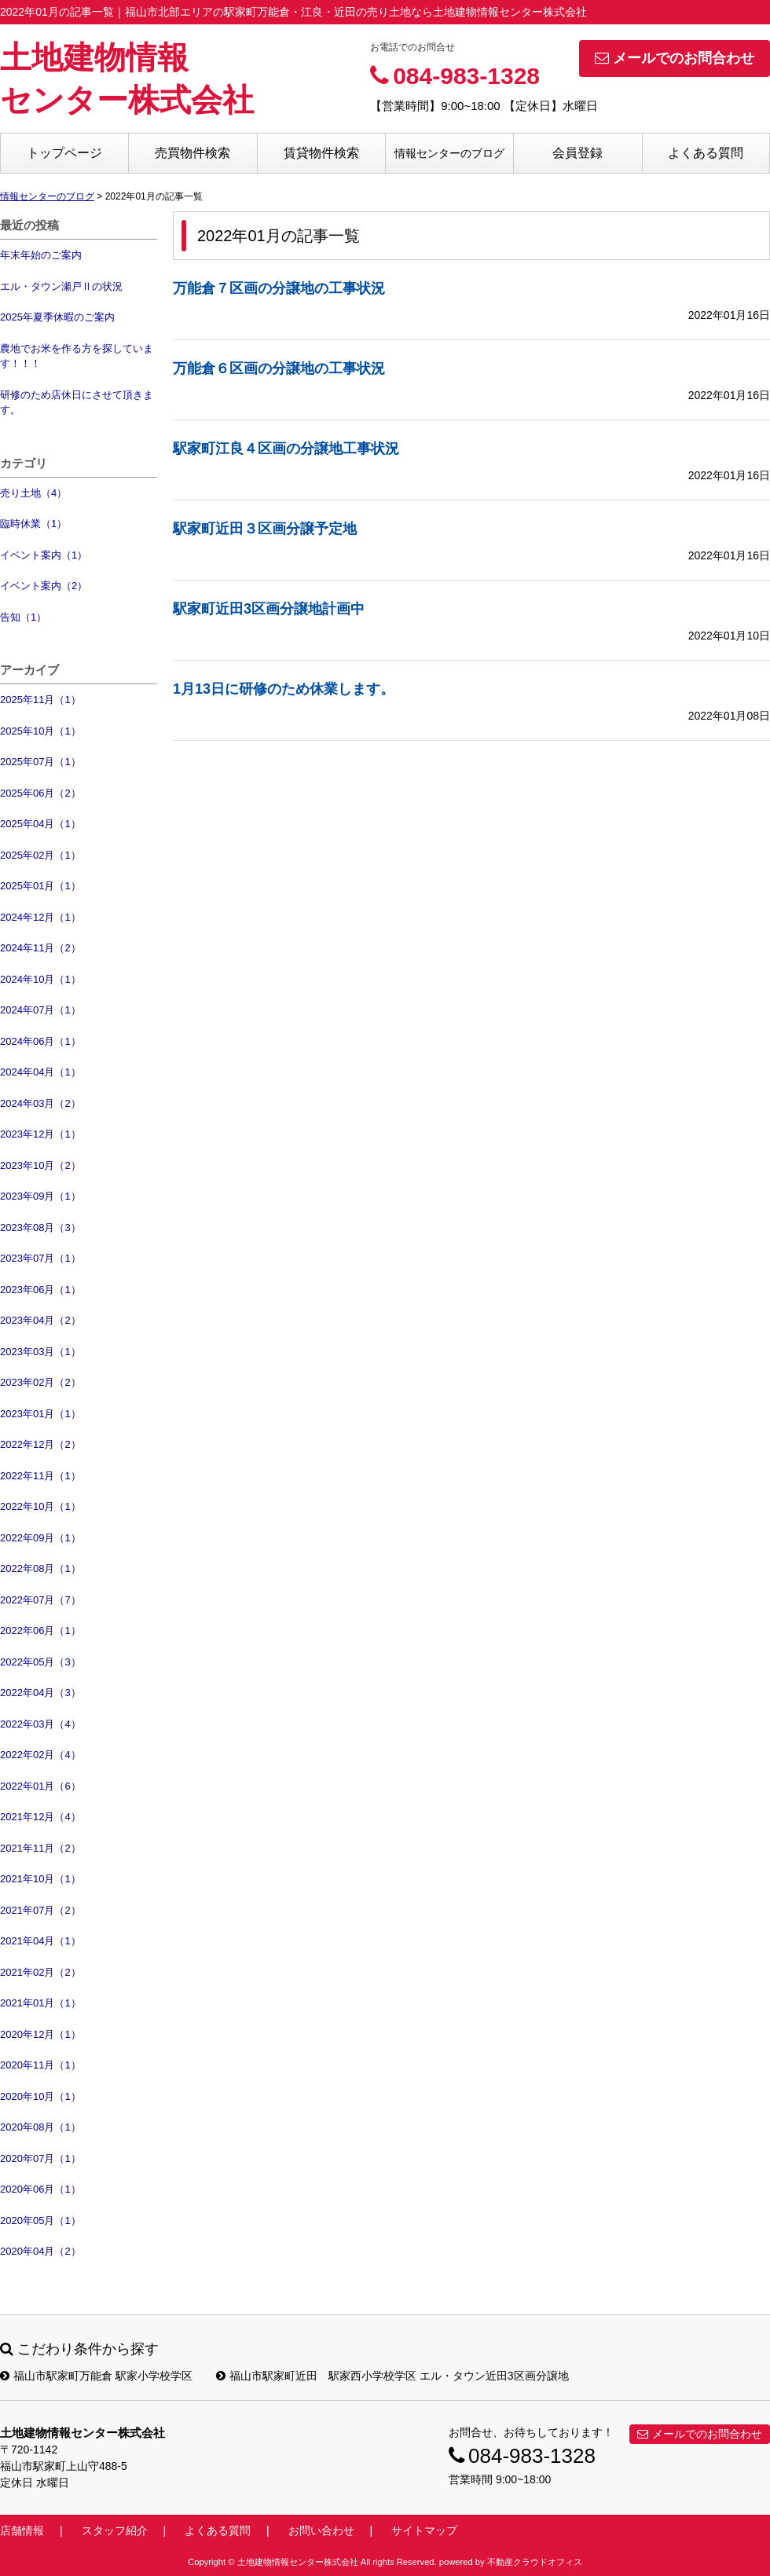 This screenshot has width=770, height=2576. What do you see at coordinates (40, 1910) in the screenshot?
I see `2021年07月（2）` at bounding box center [40, 1910].